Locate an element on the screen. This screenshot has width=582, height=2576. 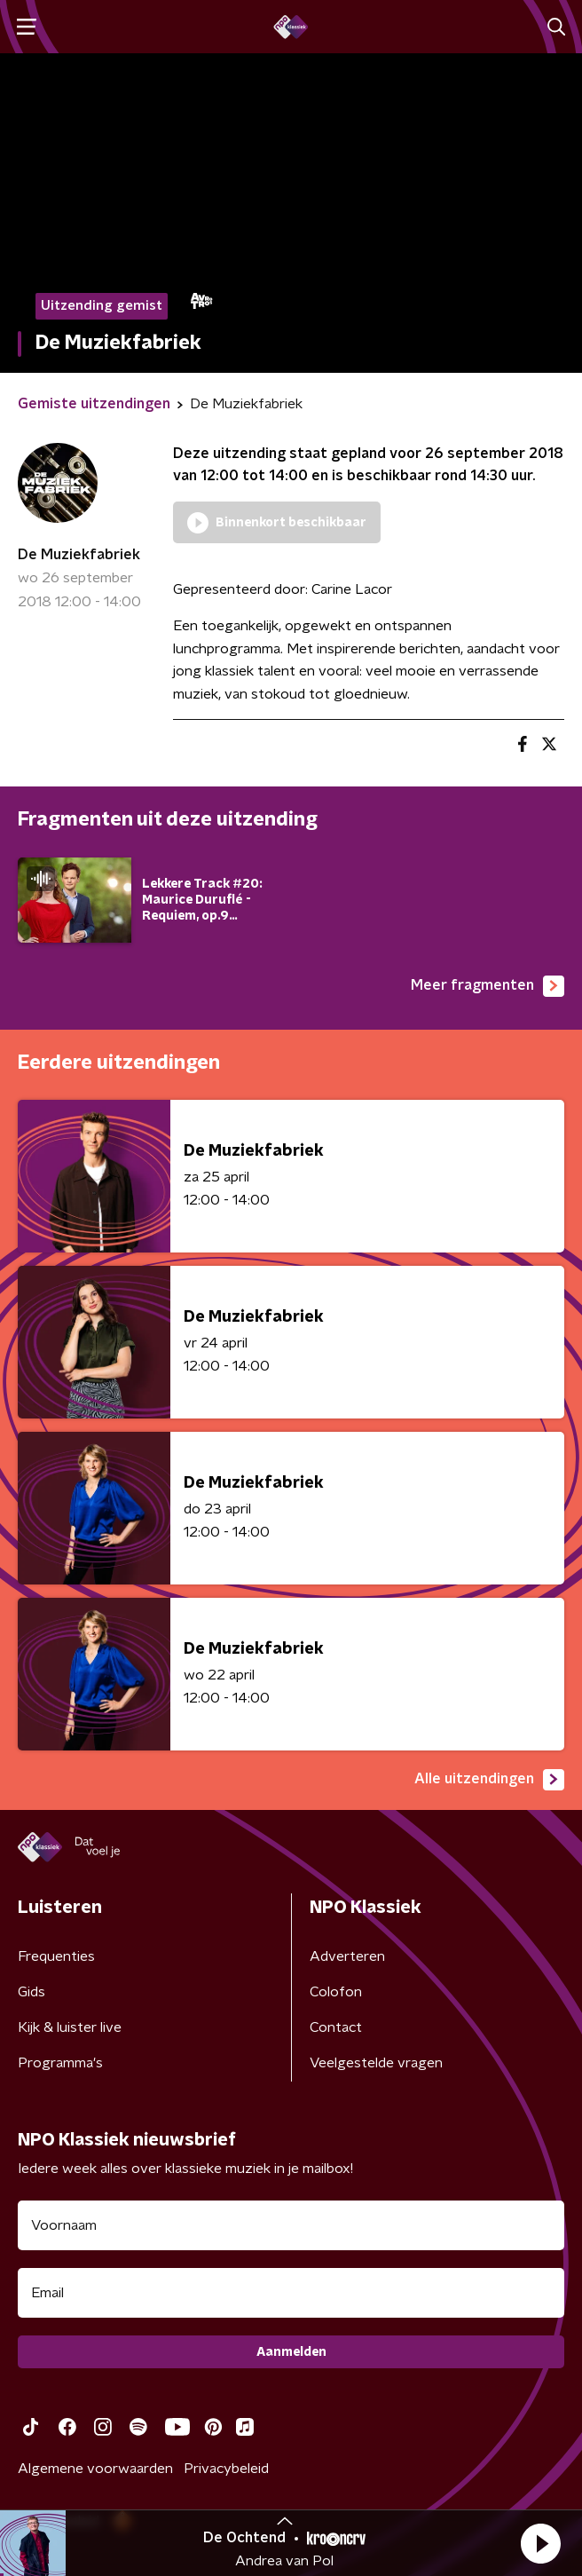
Adverteren is located at coordinates (347, 1956).